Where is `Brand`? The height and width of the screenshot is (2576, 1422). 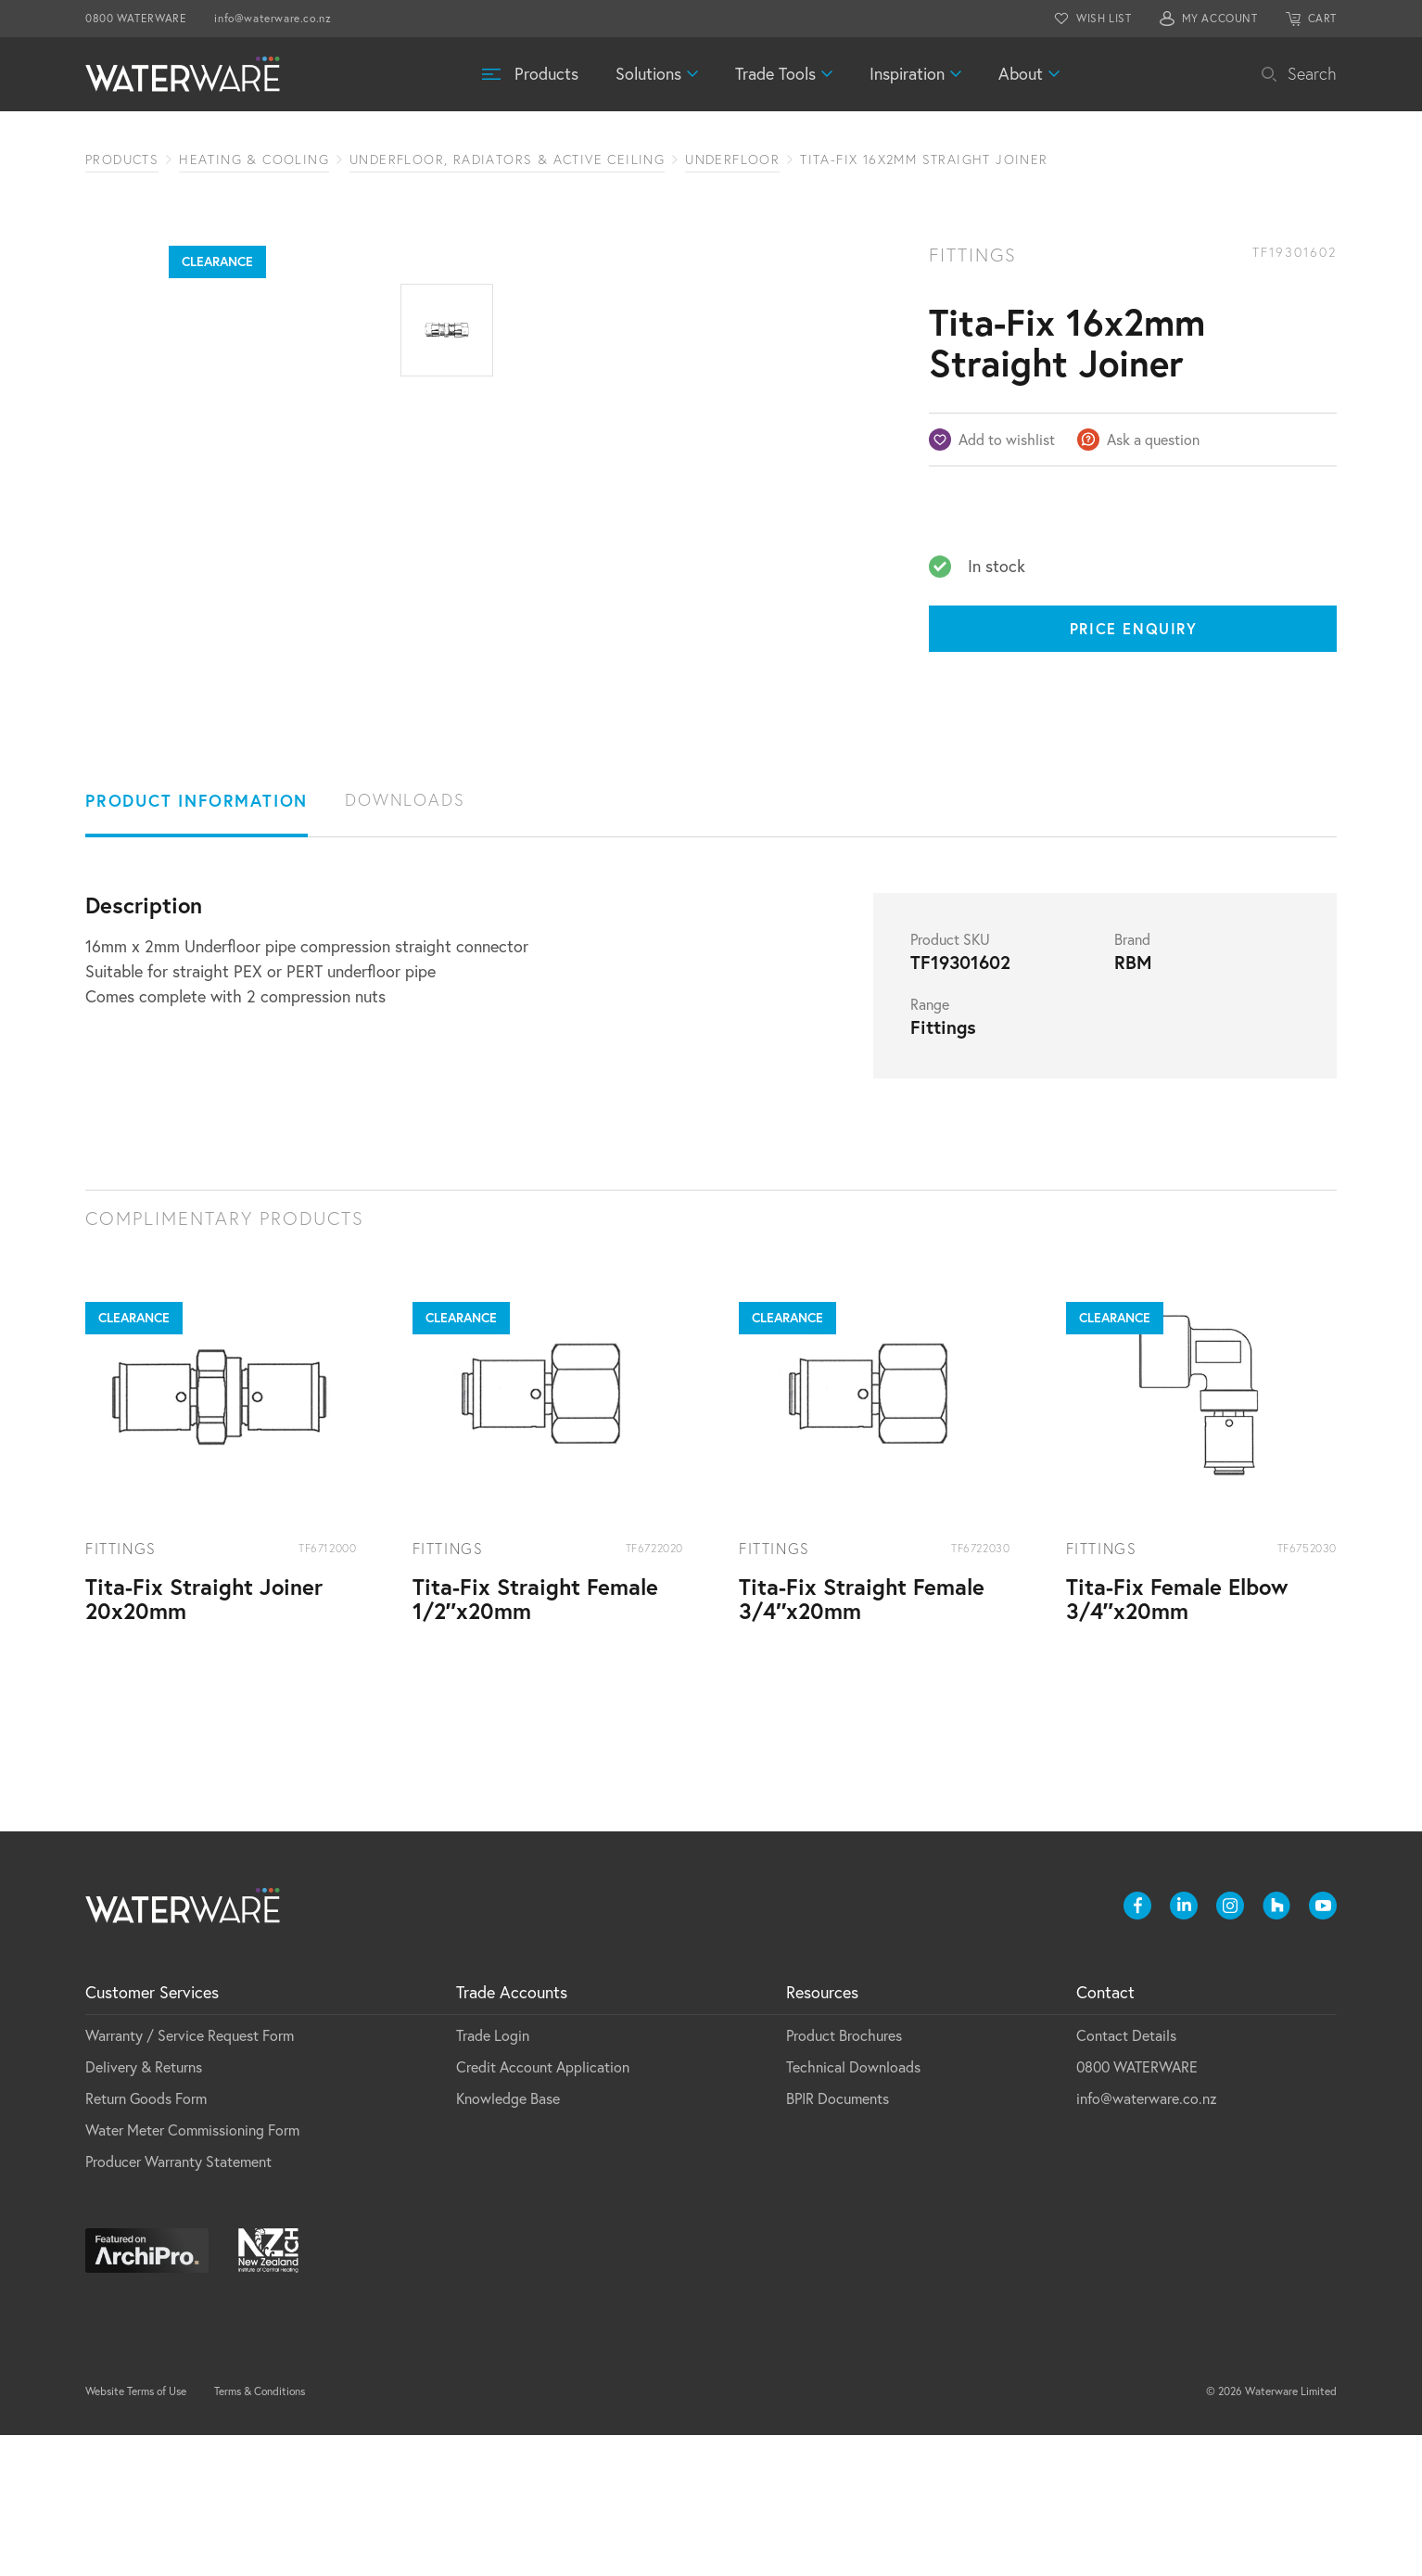 Brand is located at coordinates (1132, 1080).